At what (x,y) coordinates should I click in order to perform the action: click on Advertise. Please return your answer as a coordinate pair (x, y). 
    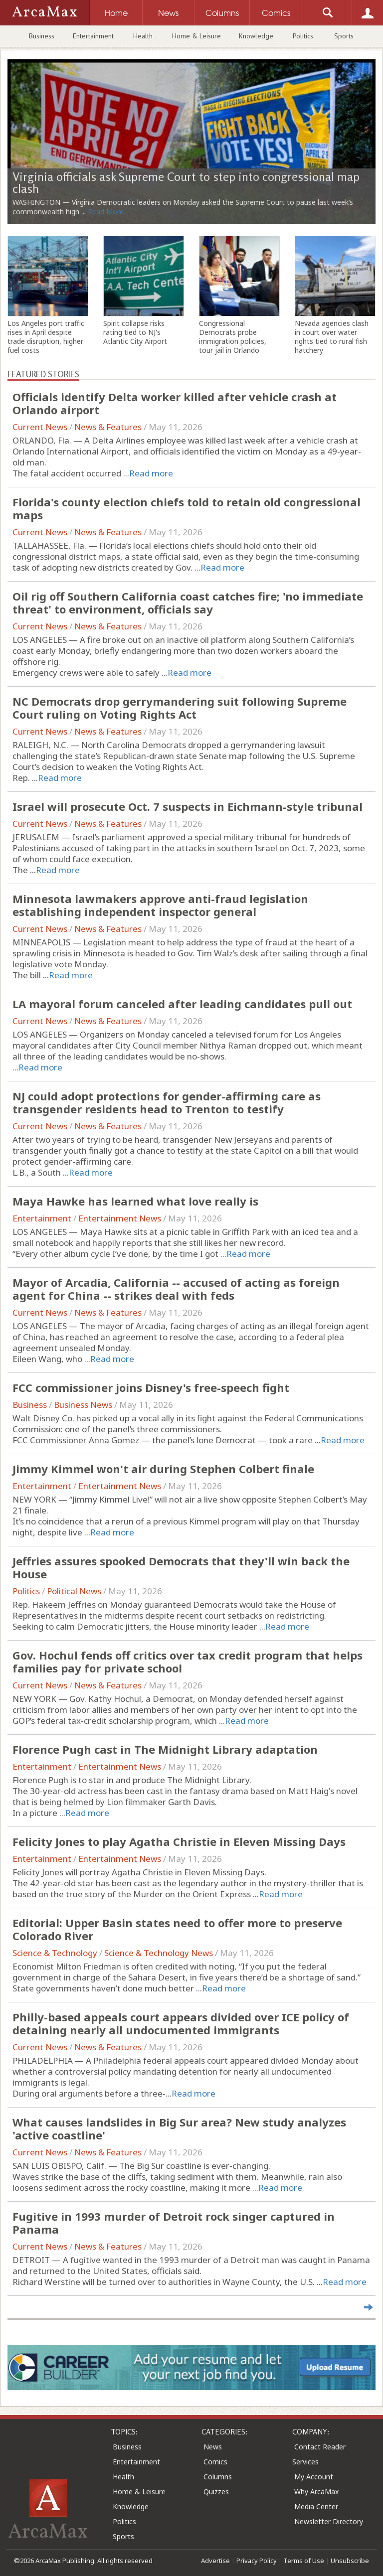
    Looking at the image, I should click on (215, 2560).